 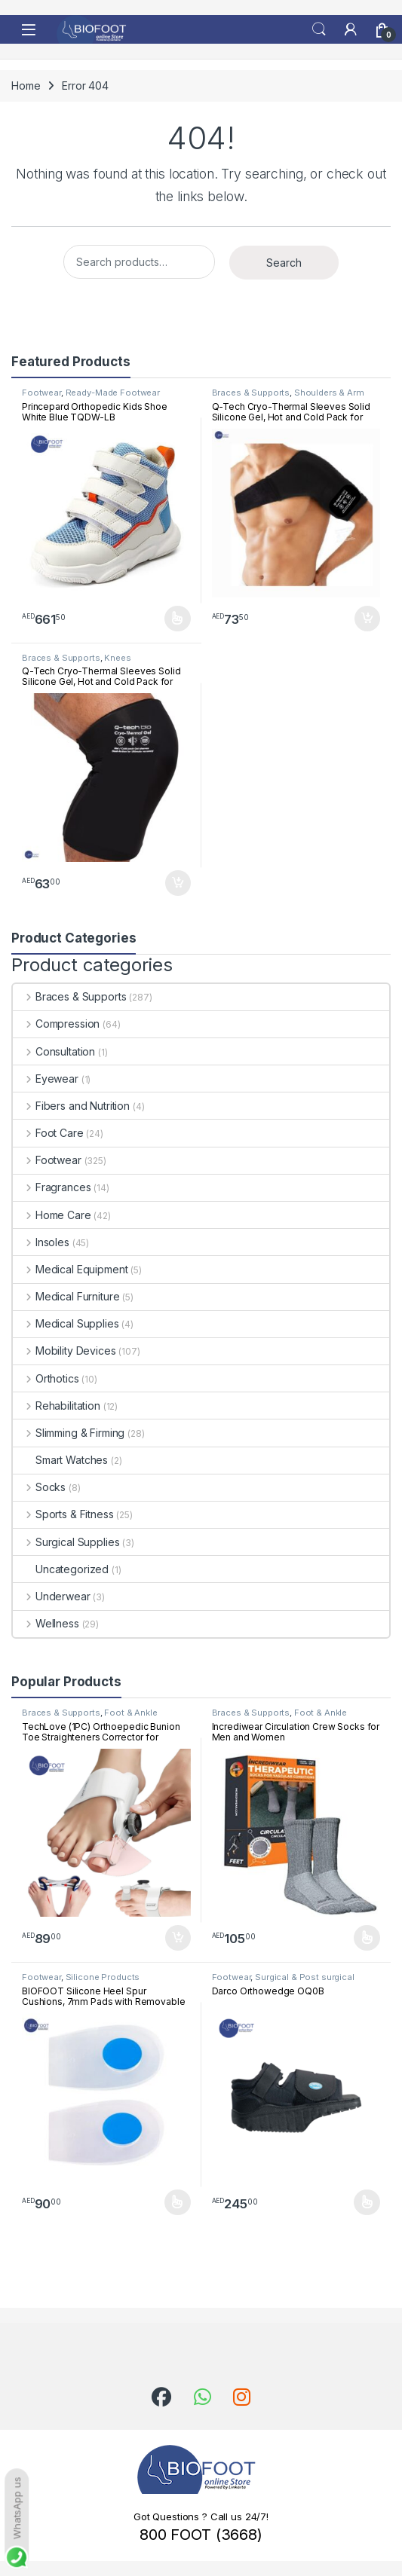 What do you see at coordinates (251, 392) in the screenshot?
I see `Braces & Supports` at bounding box center [251, 392].